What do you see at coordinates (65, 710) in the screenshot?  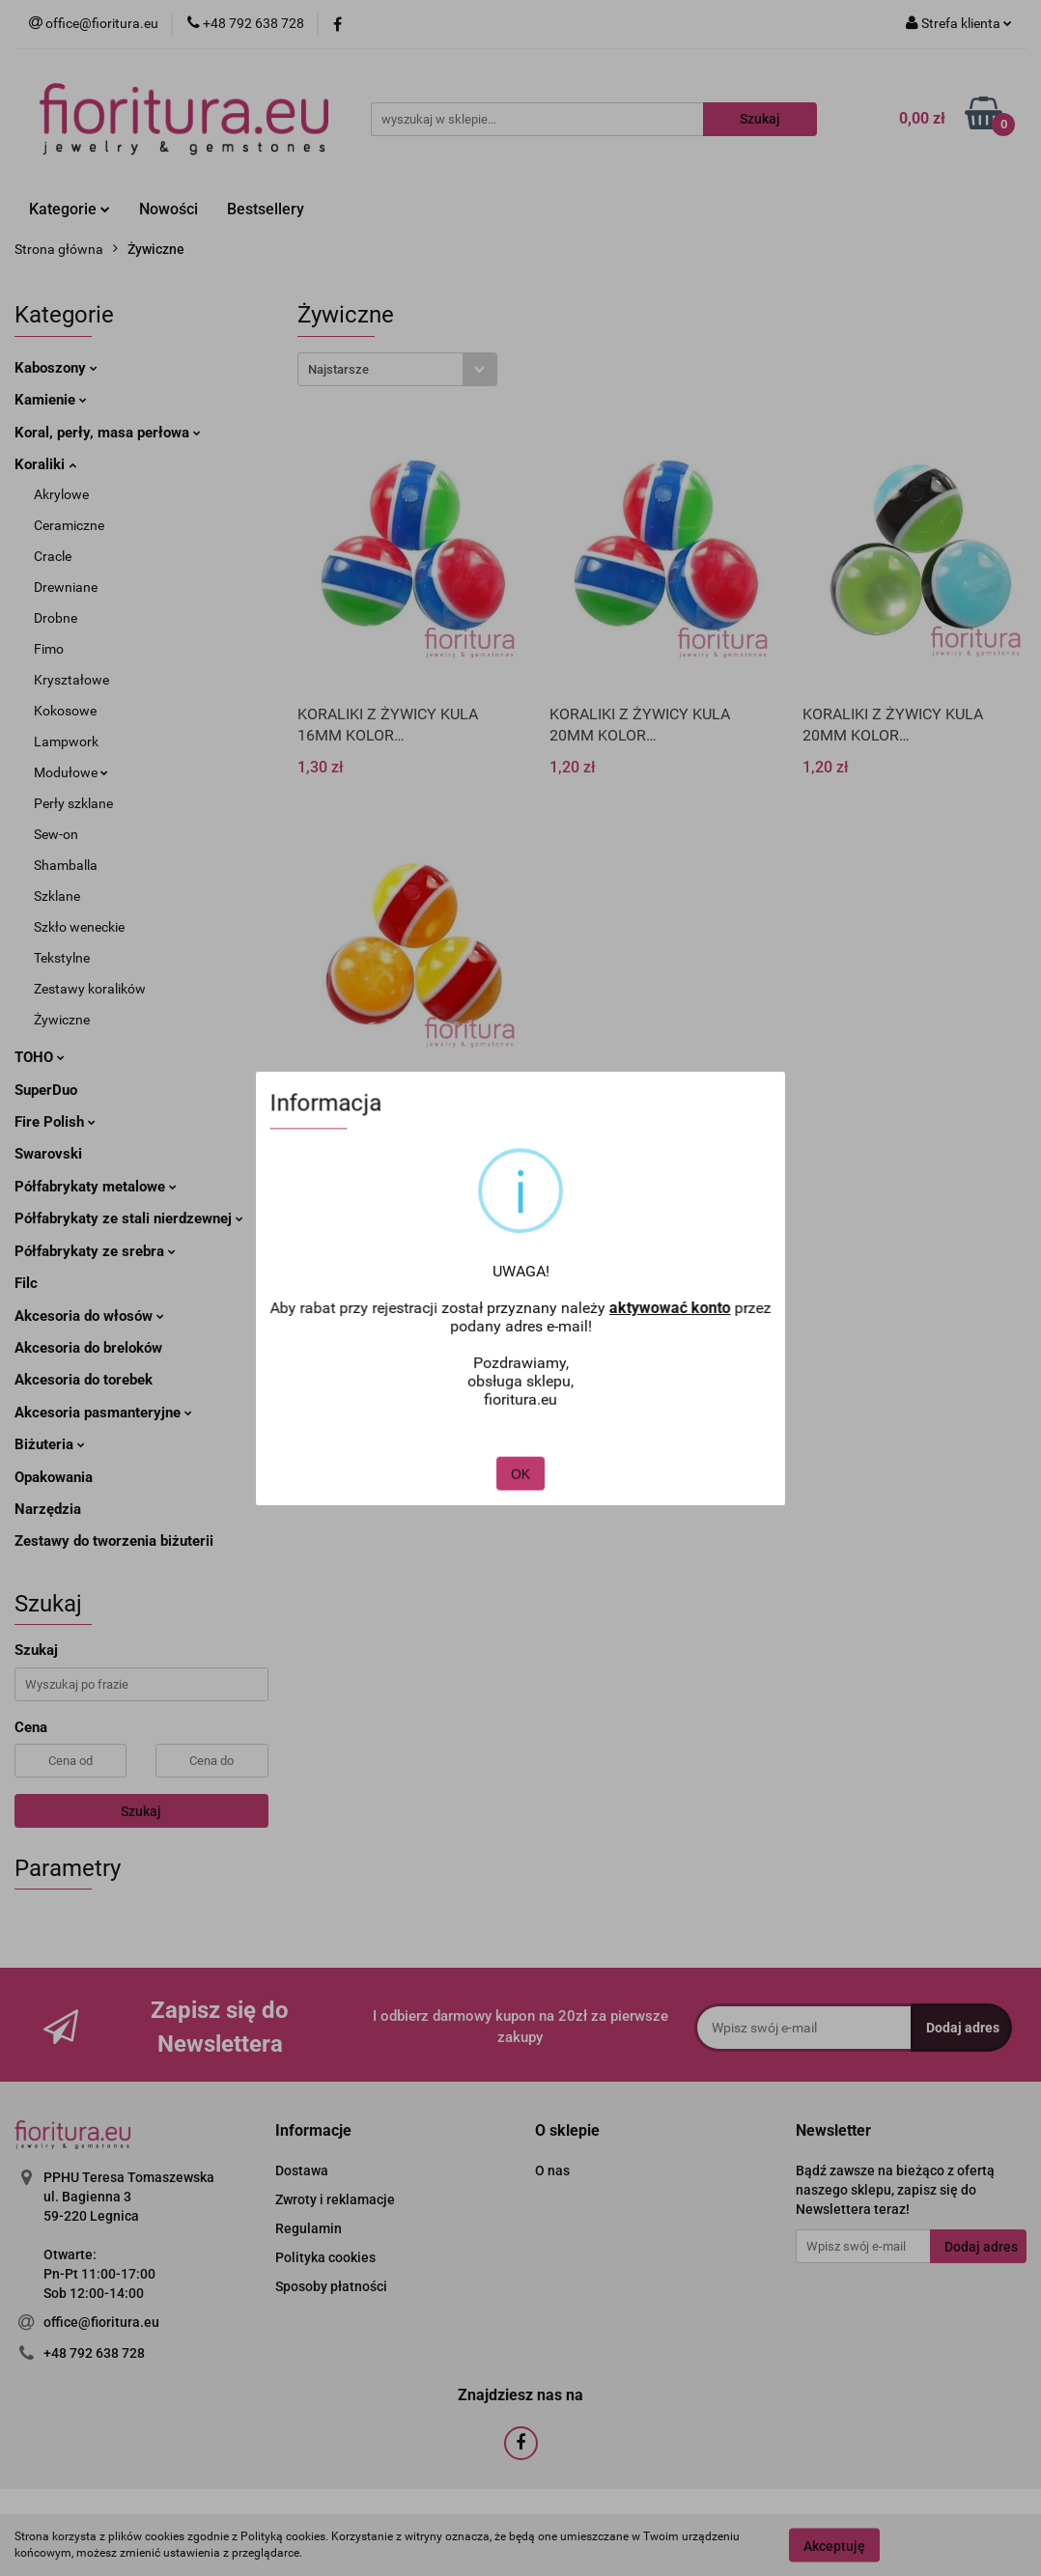 I see `Kokosowe` at bounding box center [65, 710].